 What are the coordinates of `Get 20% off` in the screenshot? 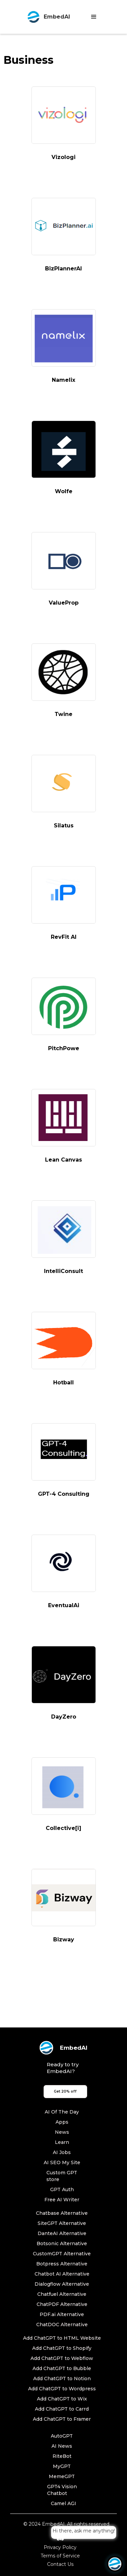 It's located at (65, 2091).